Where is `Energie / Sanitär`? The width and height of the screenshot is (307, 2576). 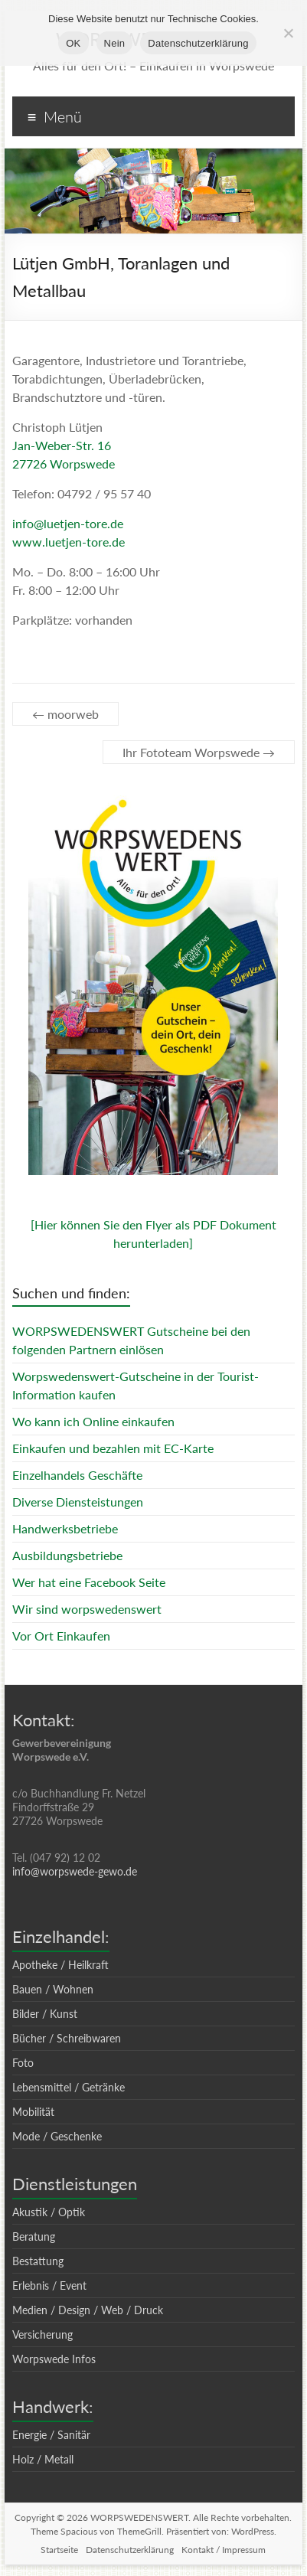 Energie / Sanitär is located at coordinates (51, 2434).